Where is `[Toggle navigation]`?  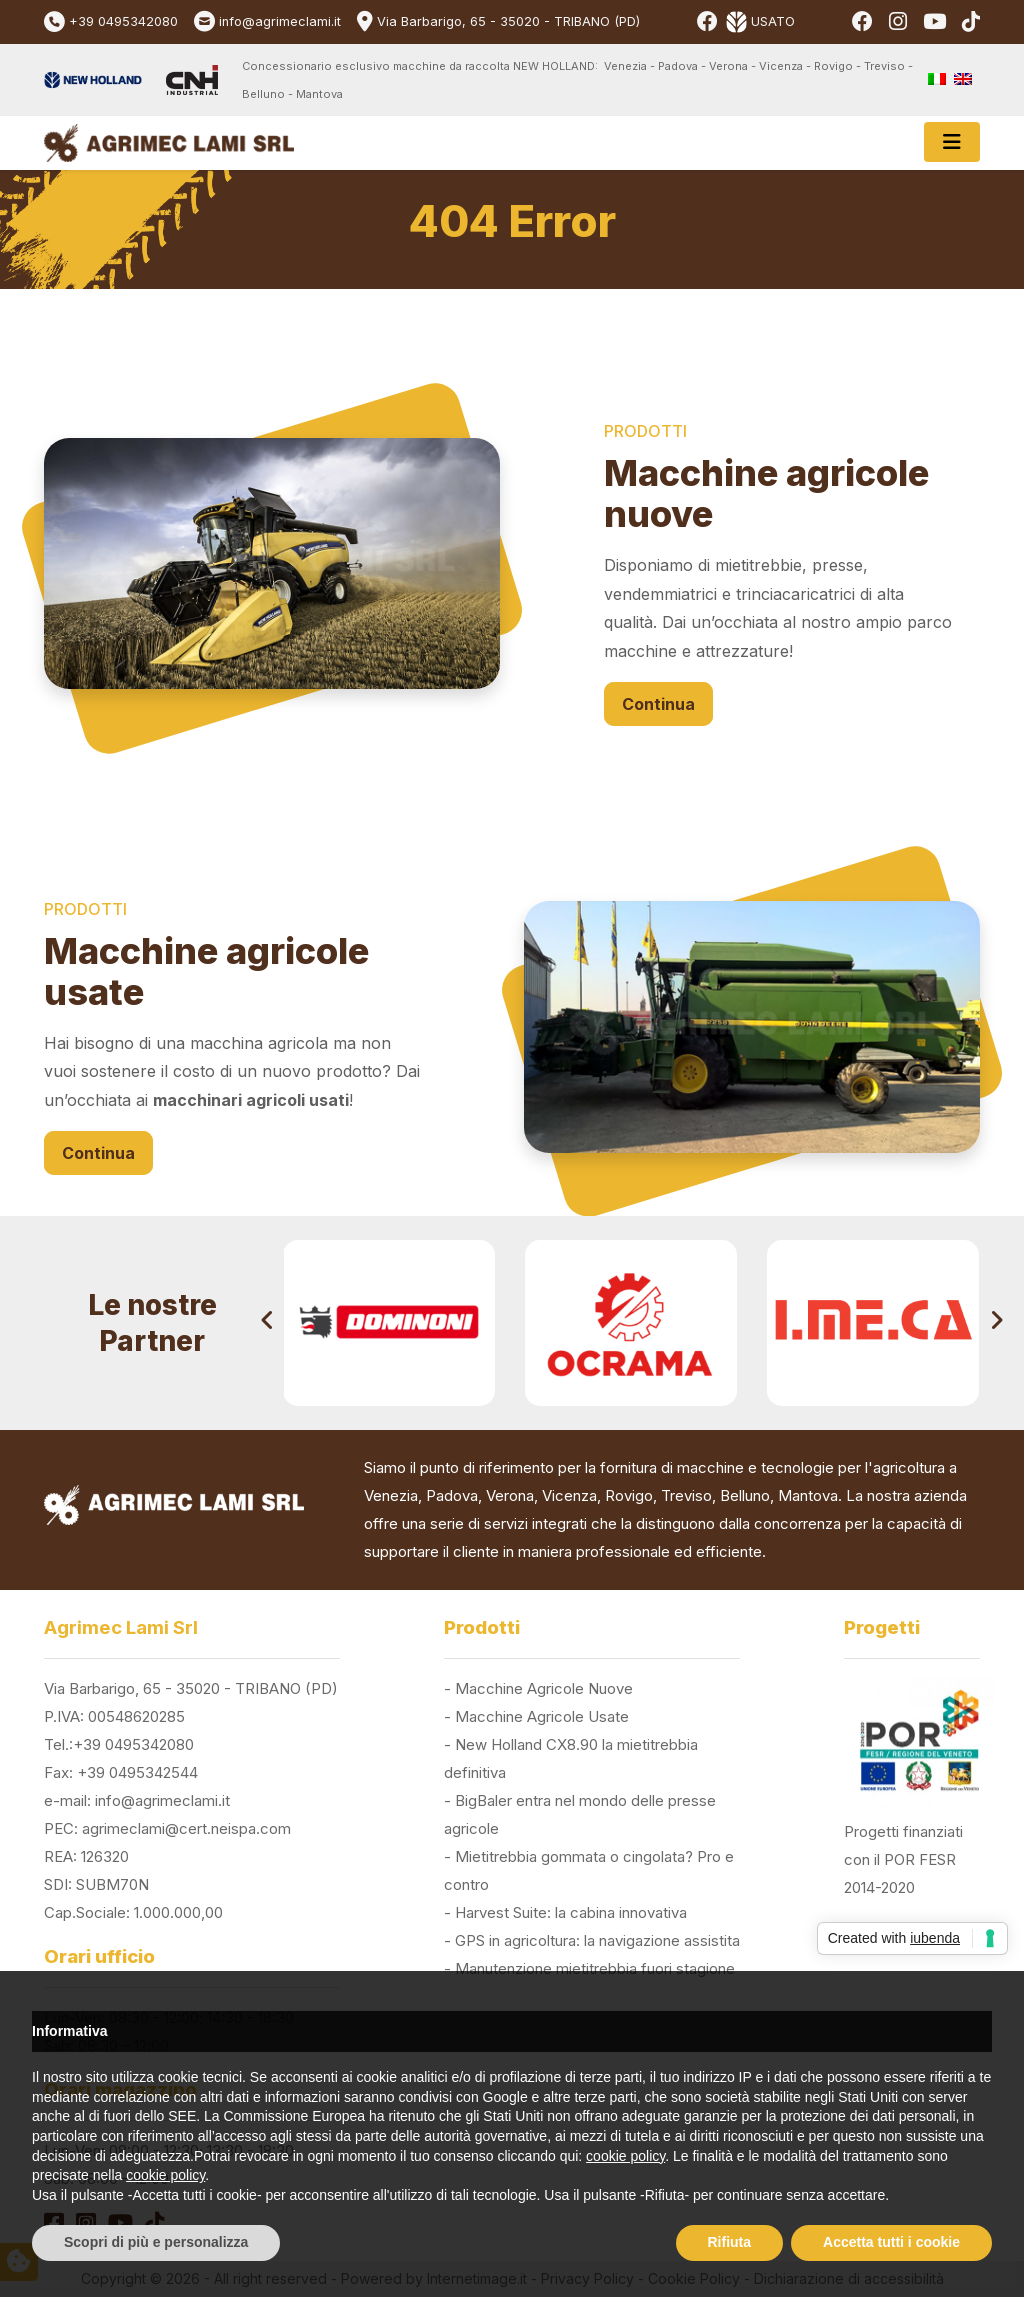 [Toggle navigation] is located at coordinates (952, 142).